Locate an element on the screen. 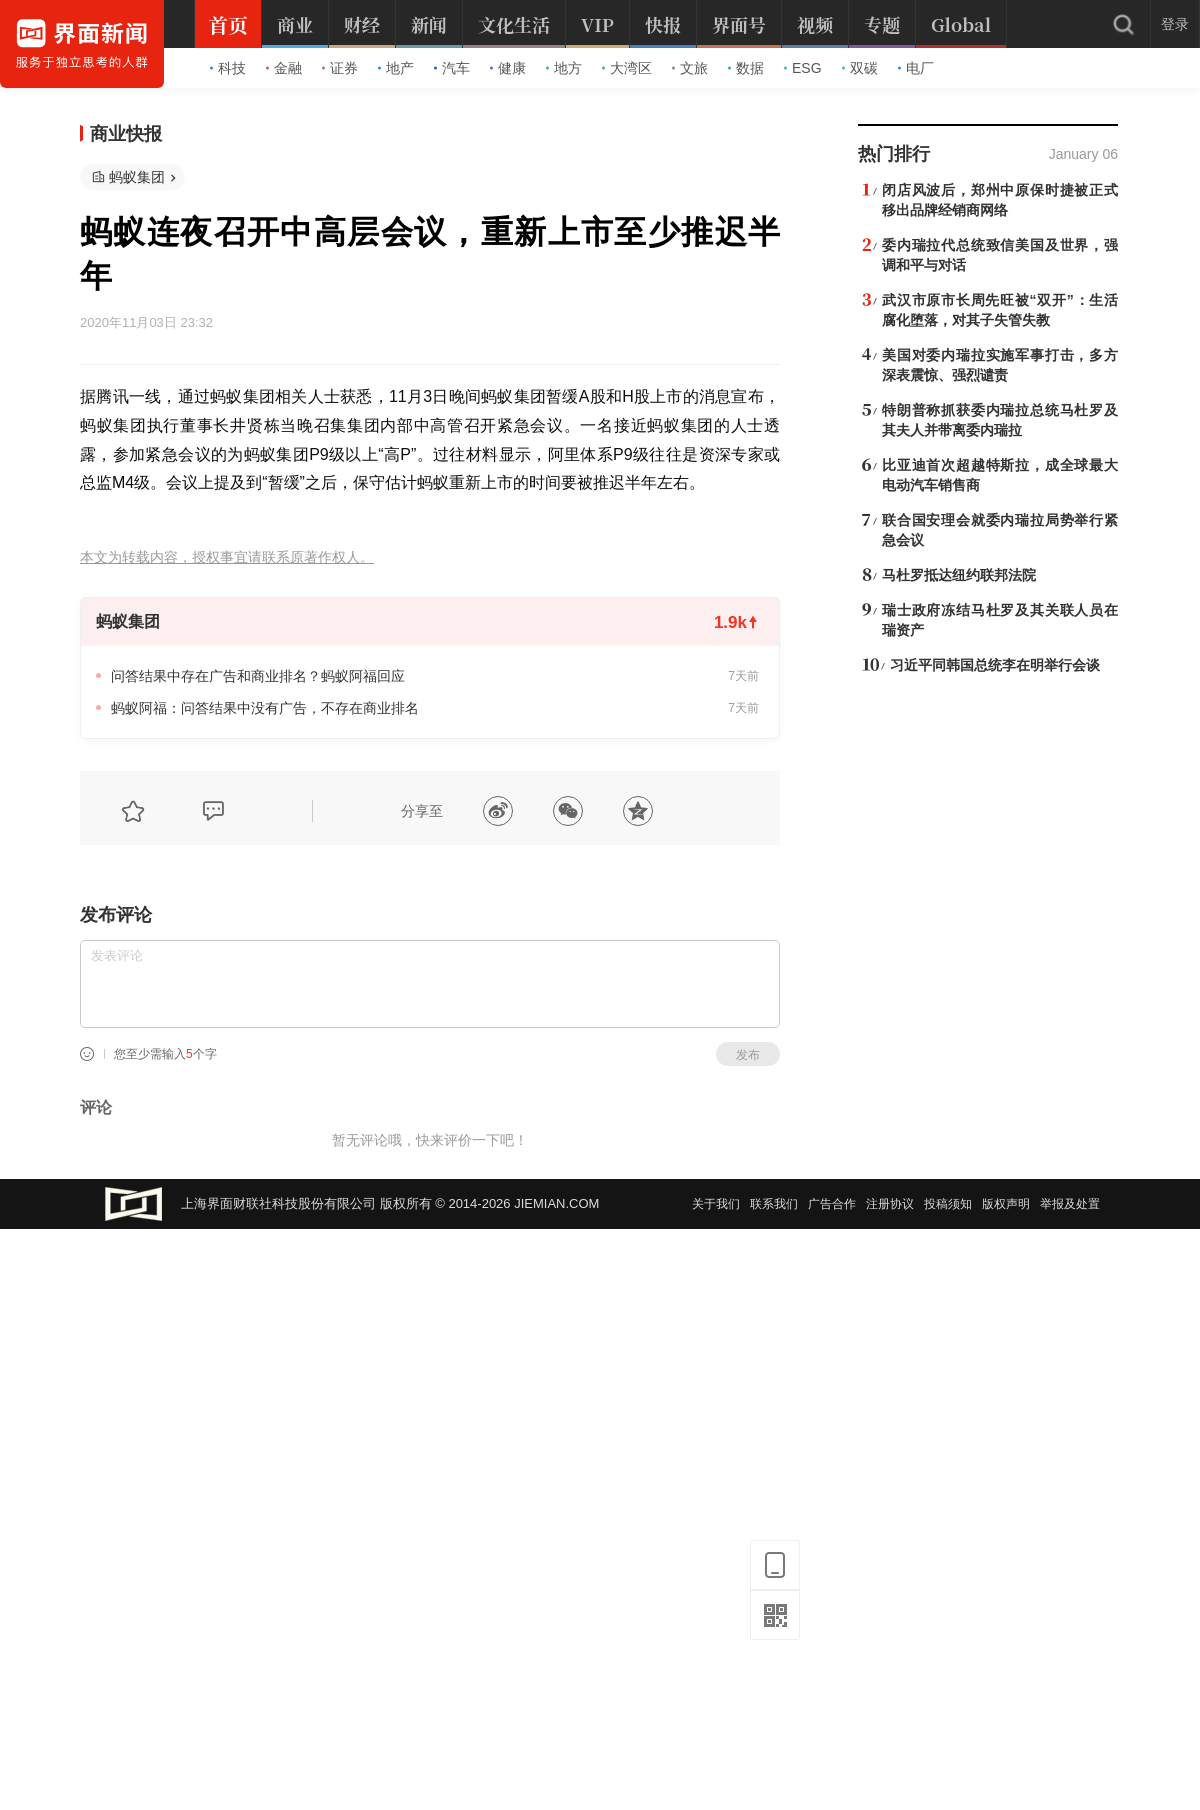 This screenshot has height=1810, width=1200. 数据 is located at coordinates (746, 68).